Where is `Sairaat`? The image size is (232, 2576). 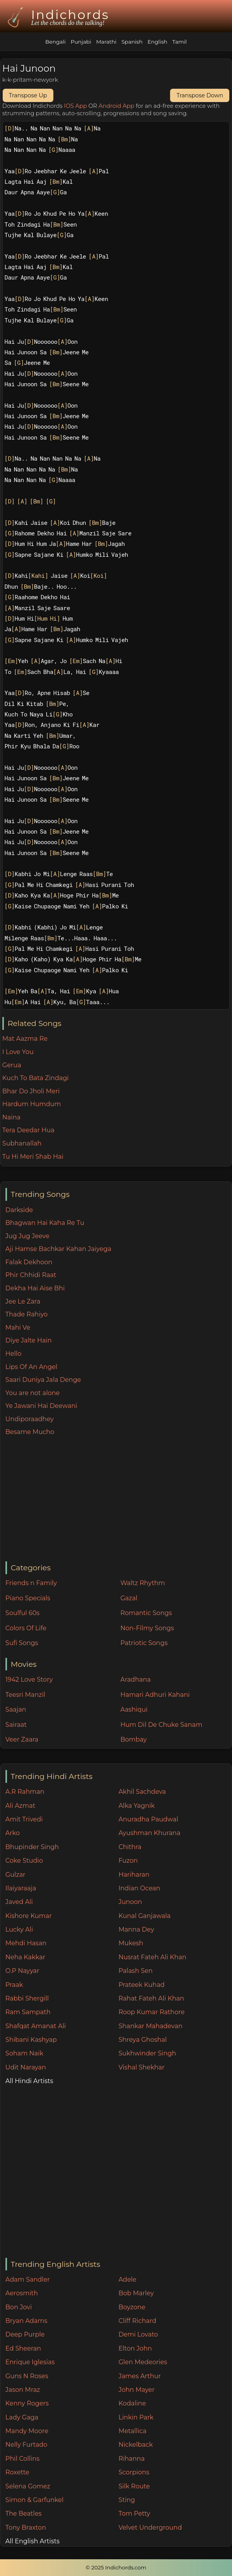 Sairaat is located at coordinates (16, 1724).